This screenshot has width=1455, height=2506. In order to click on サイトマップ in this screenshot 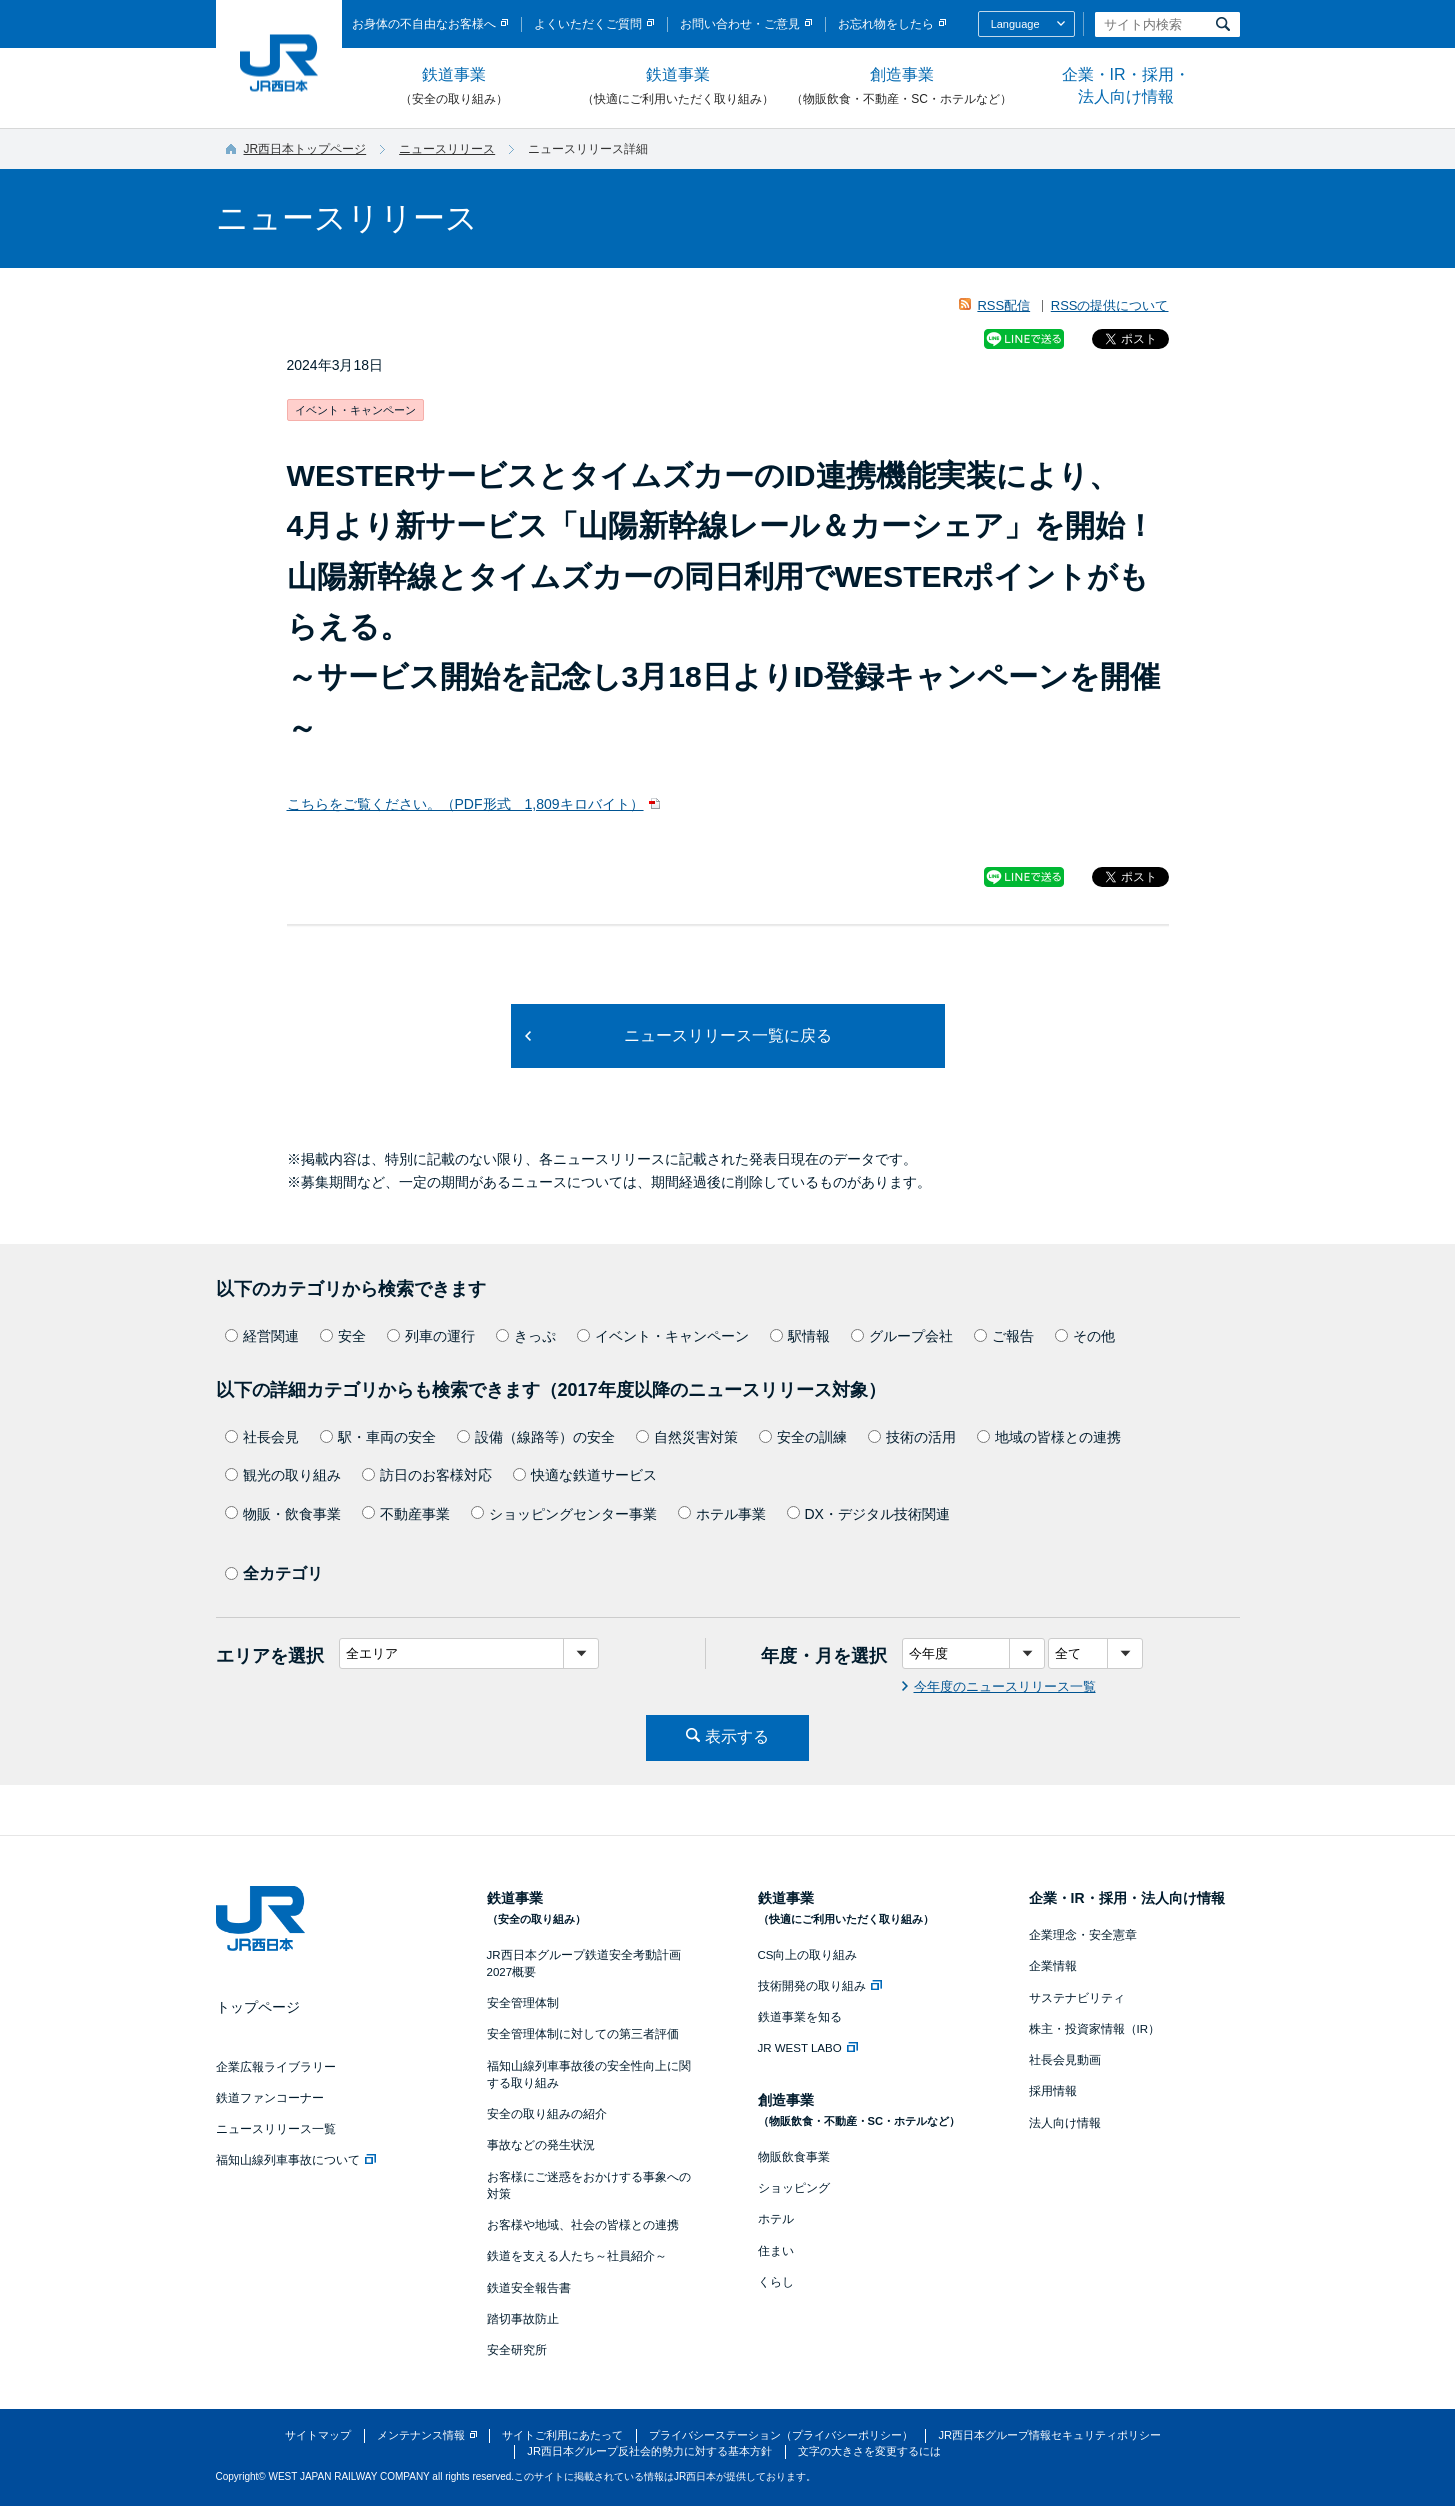, I will do `click(318, 2435)`.